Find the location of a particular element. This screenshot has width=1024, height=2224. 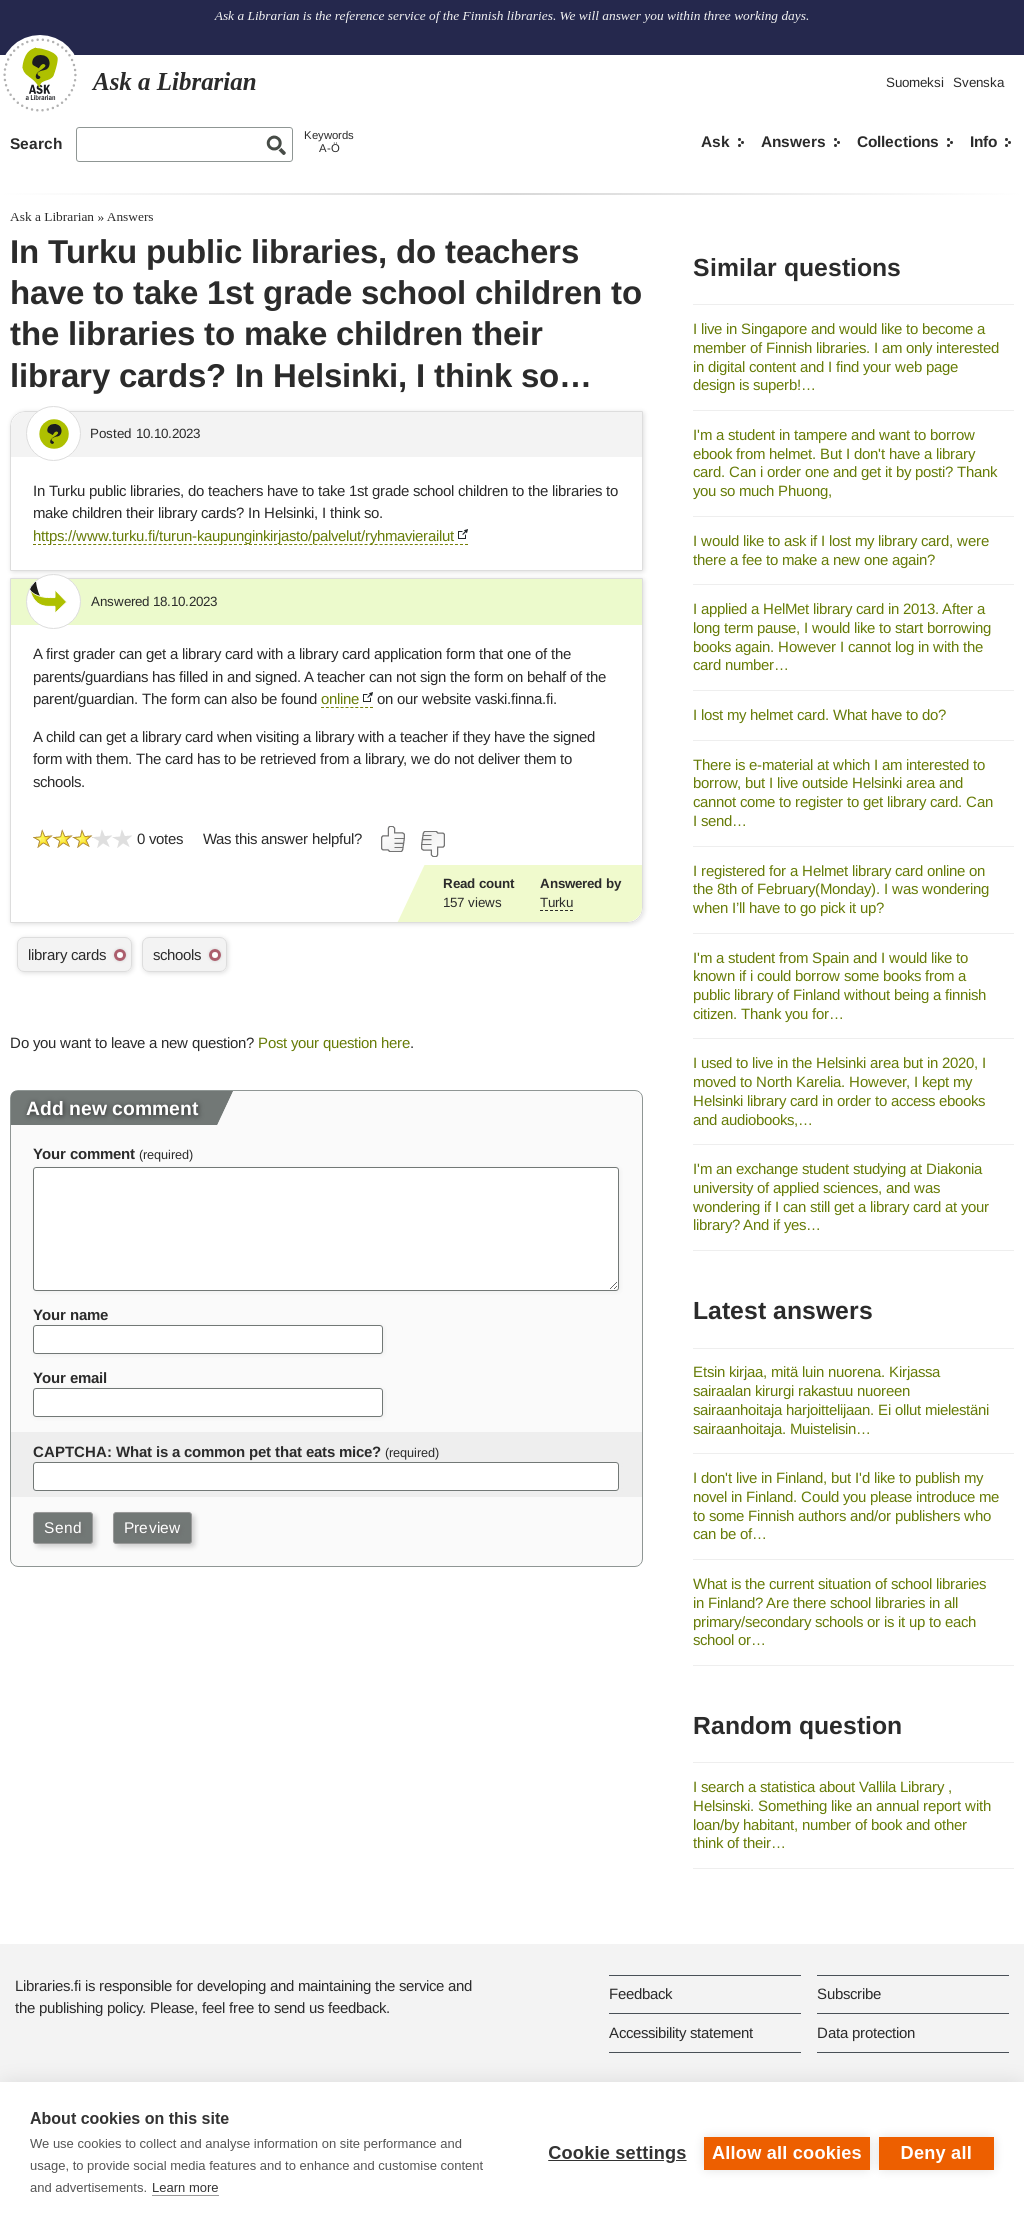

Answers is located at coordinates (793, 141).